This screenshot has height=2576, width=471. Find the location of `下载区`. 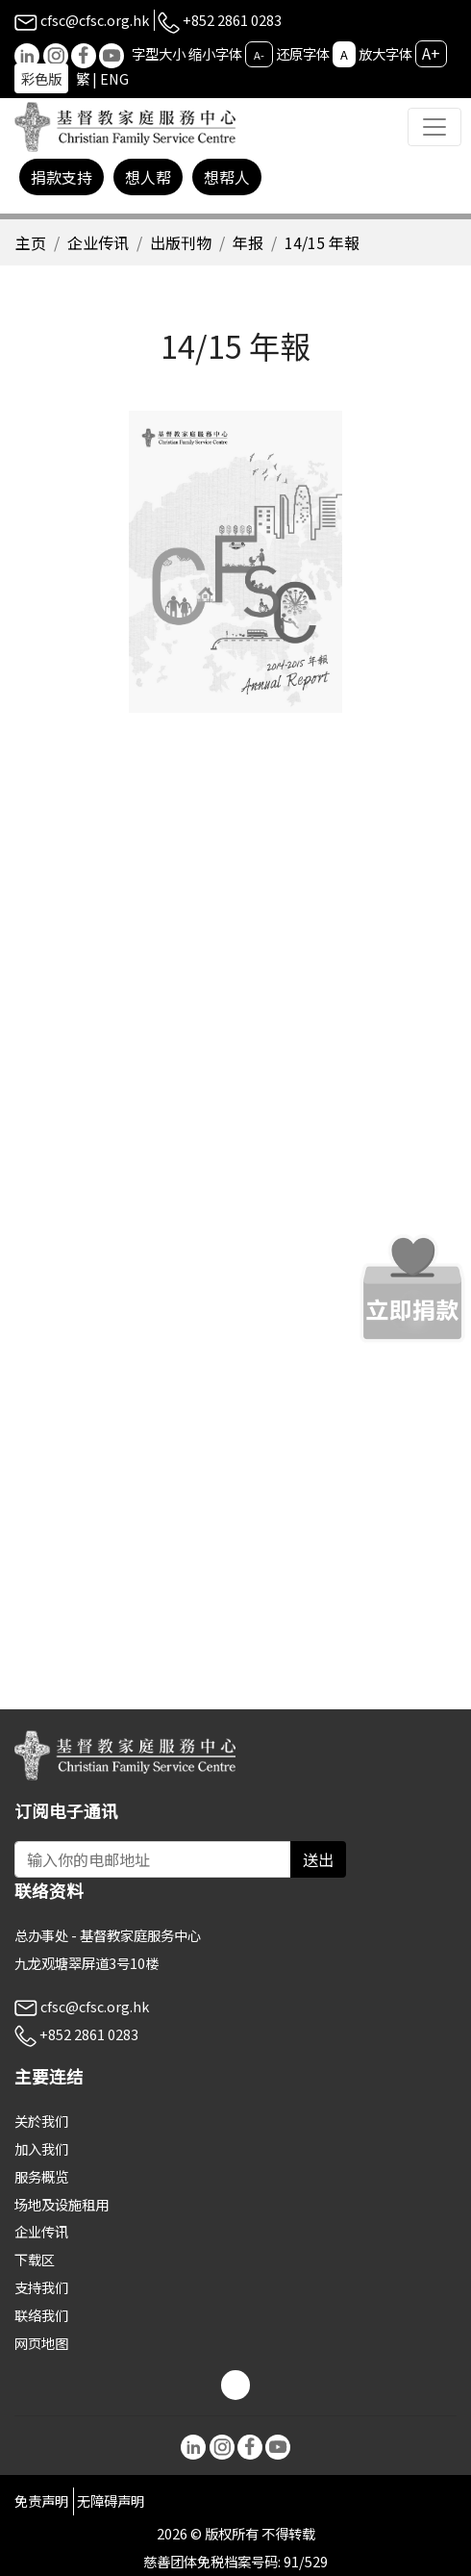

下载区 is located at coordinates (34, 2259).